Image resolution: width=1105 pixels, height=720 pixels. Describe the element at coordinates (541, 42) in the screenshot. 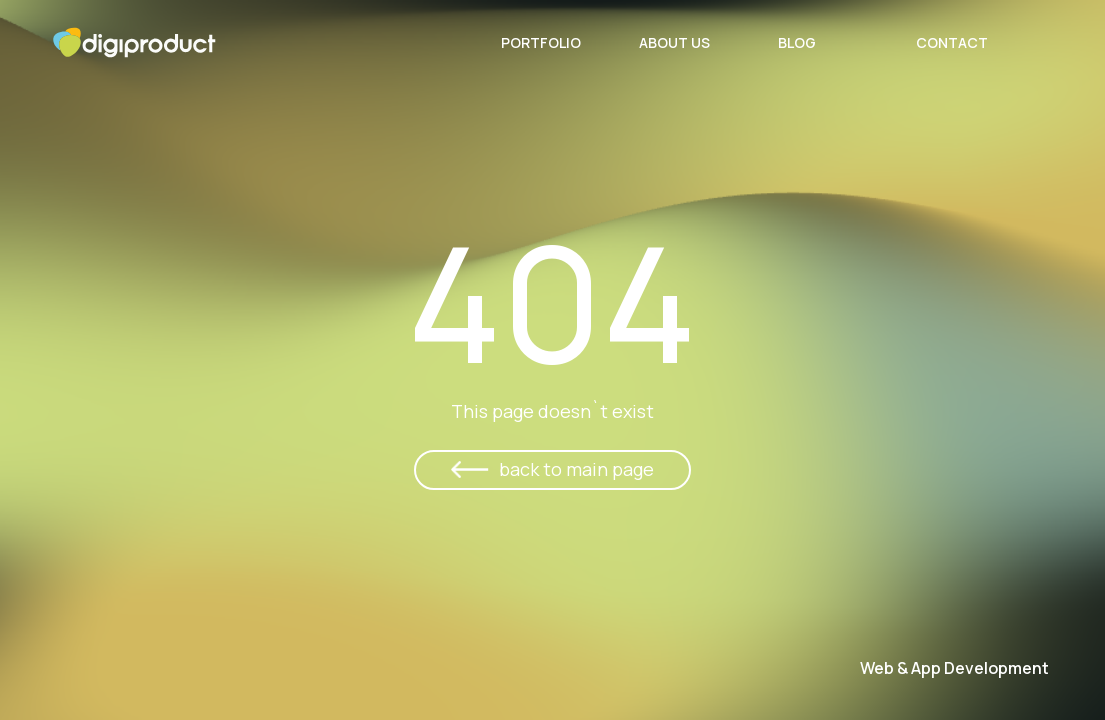

I see `Portfolio` at that location.